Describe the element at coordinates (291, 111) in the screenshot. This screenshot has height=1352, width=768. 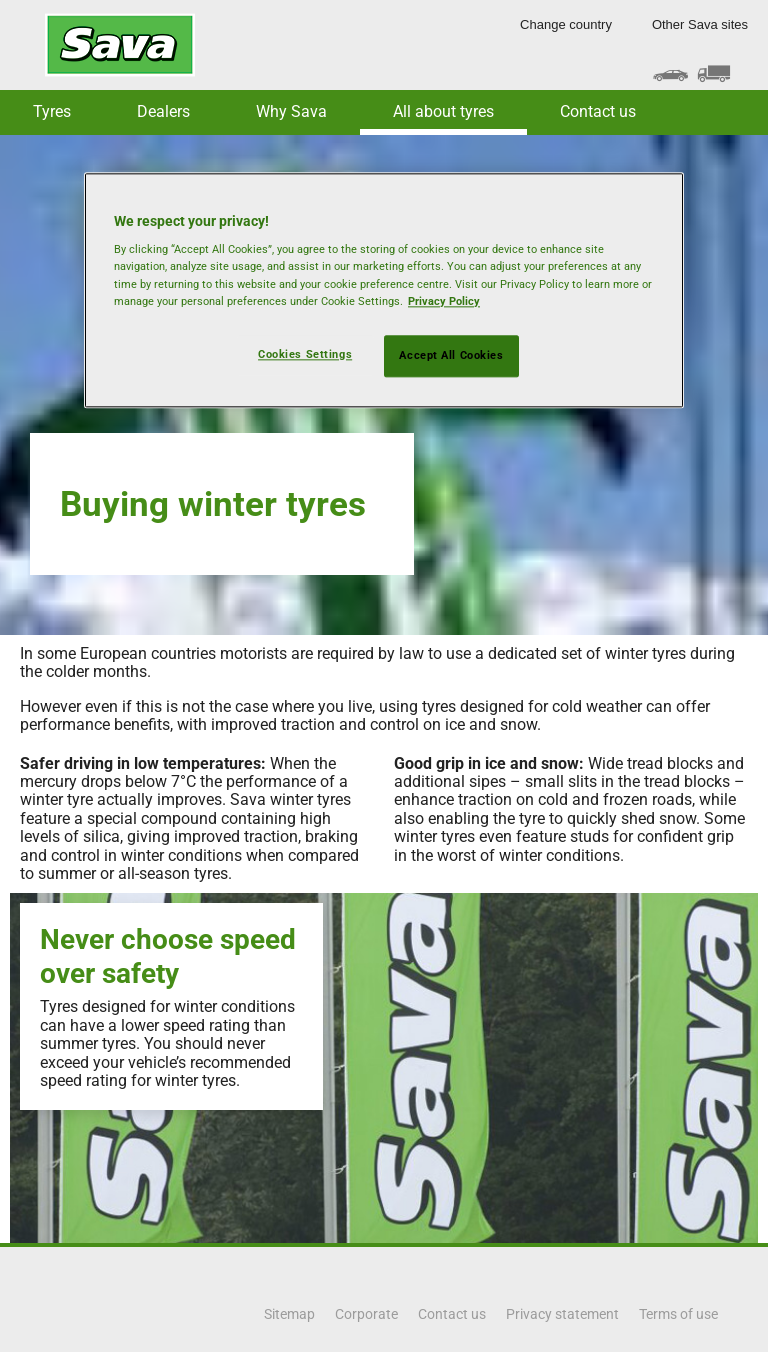
I see `Why Sava [button]` at that location.